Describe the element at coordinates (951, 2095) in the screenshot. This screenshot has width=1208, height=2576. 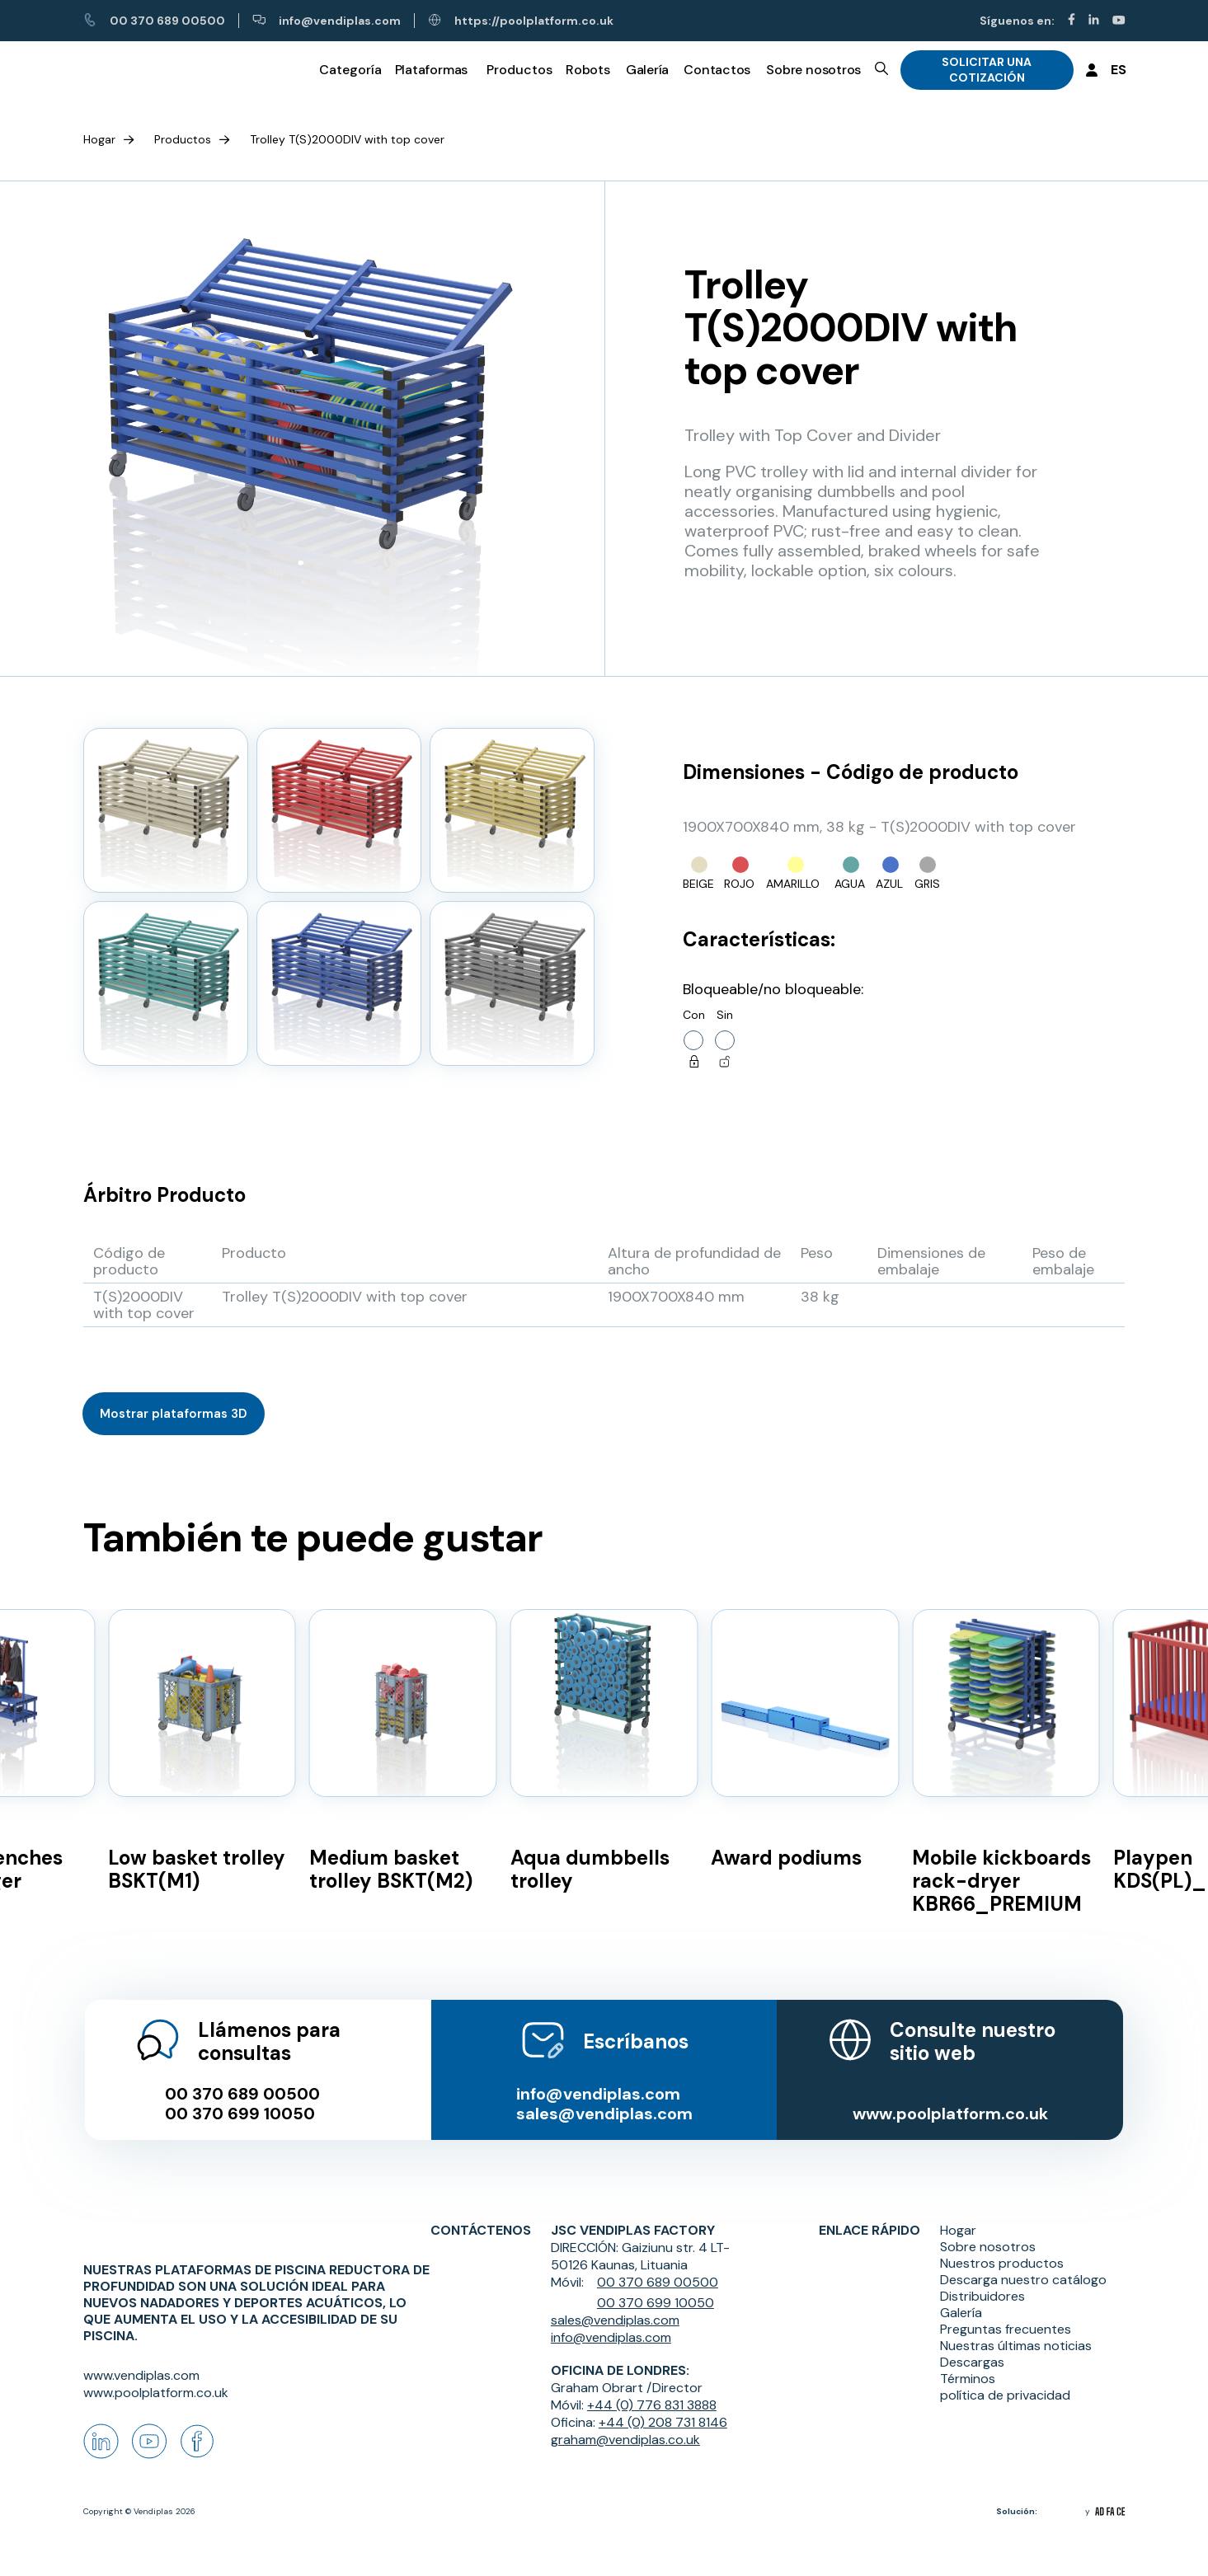
I see `www.poolplatform.co.uk` at that location.